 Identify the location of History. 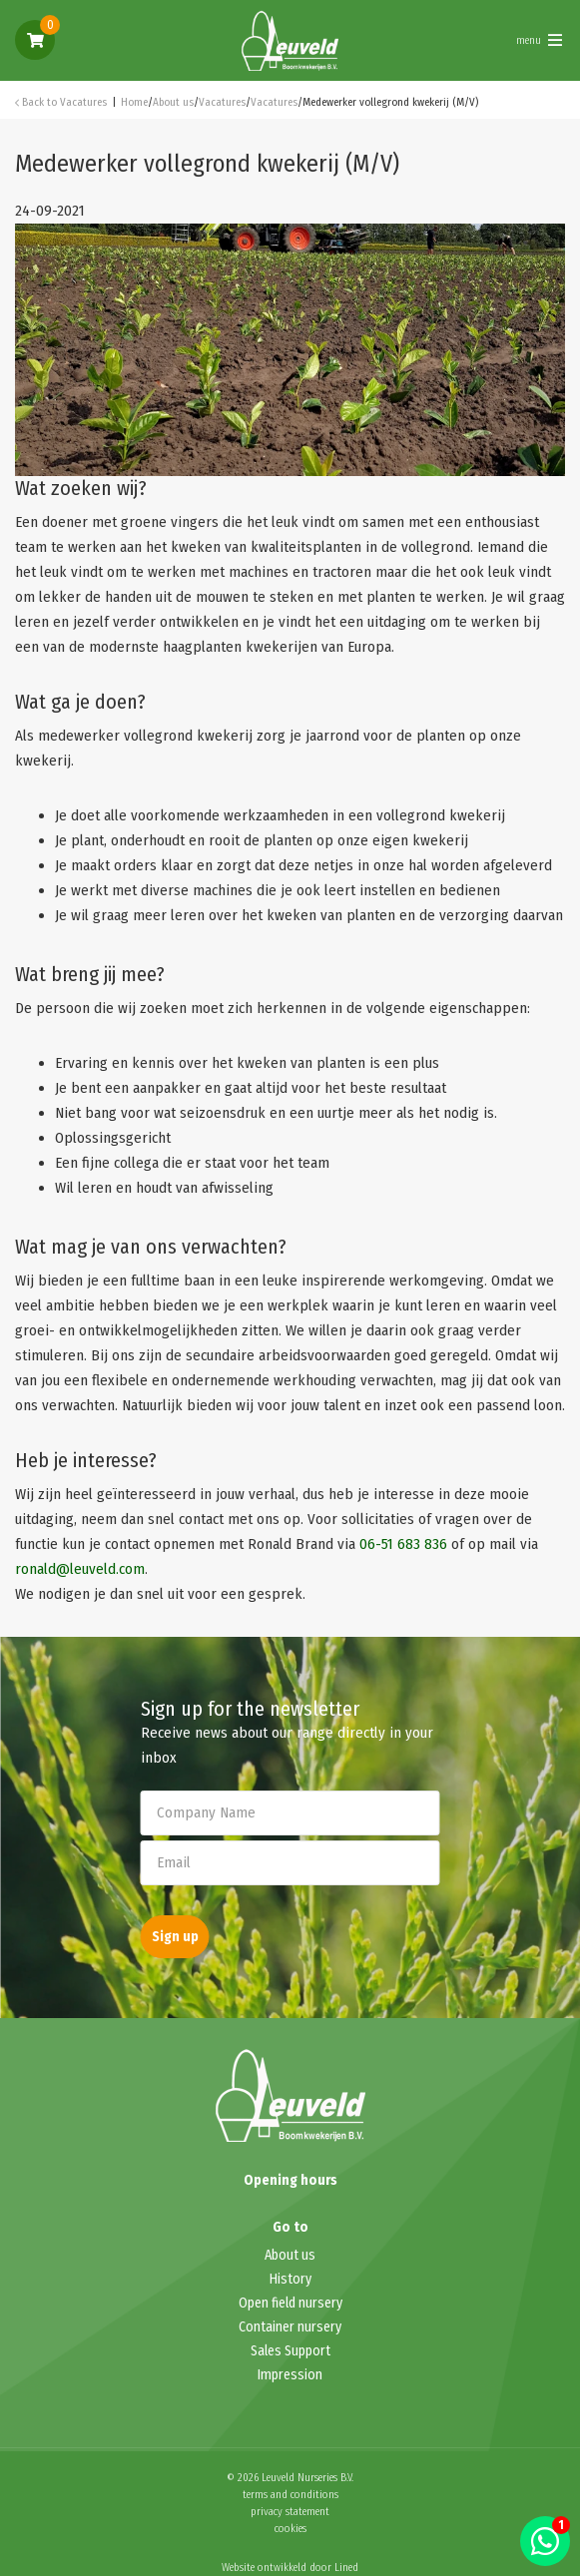
(290, 2279).